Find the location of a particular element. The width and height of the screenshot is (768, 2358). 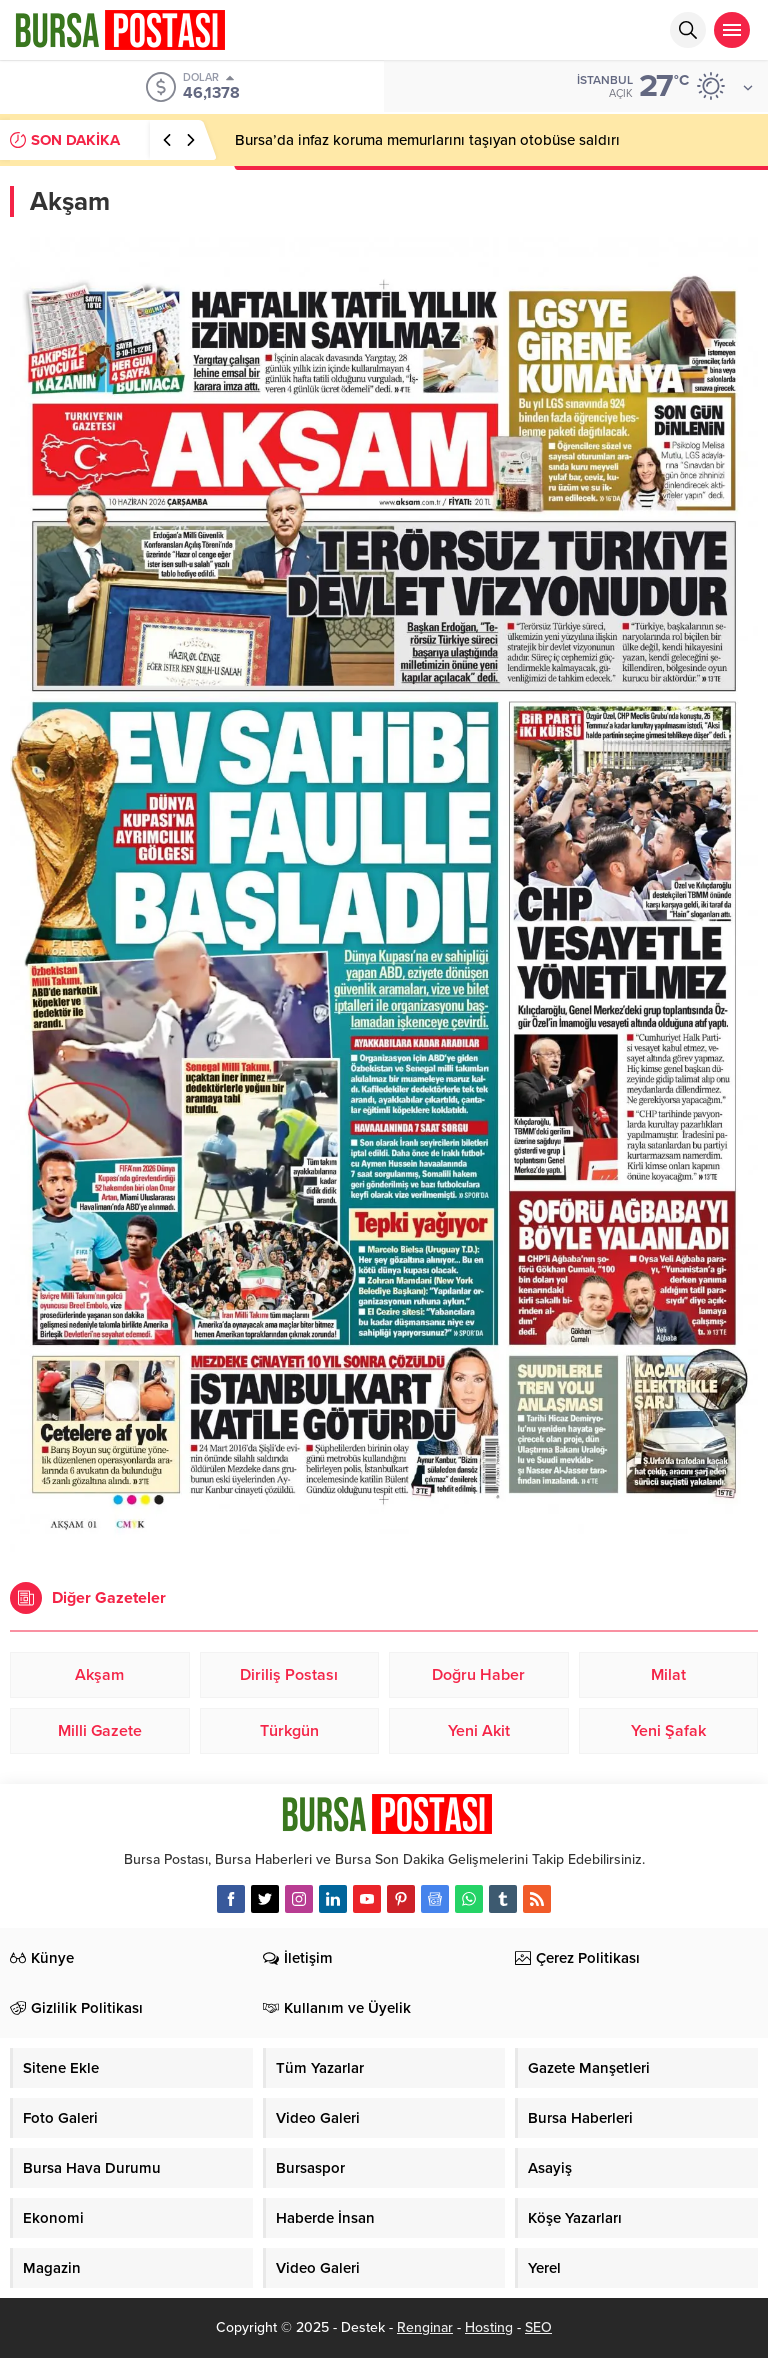

Hosting is located at coordinates (489, 2327).